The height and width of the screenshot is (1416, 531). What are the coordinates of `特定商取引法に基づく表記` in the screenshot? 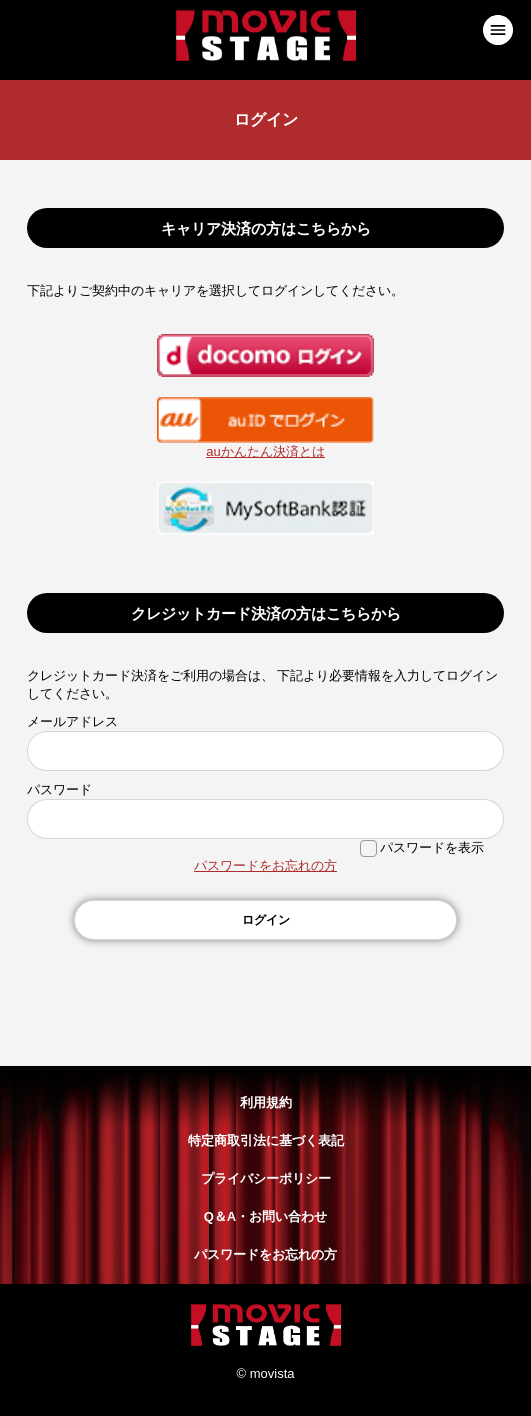 It's located at (266, 1140).